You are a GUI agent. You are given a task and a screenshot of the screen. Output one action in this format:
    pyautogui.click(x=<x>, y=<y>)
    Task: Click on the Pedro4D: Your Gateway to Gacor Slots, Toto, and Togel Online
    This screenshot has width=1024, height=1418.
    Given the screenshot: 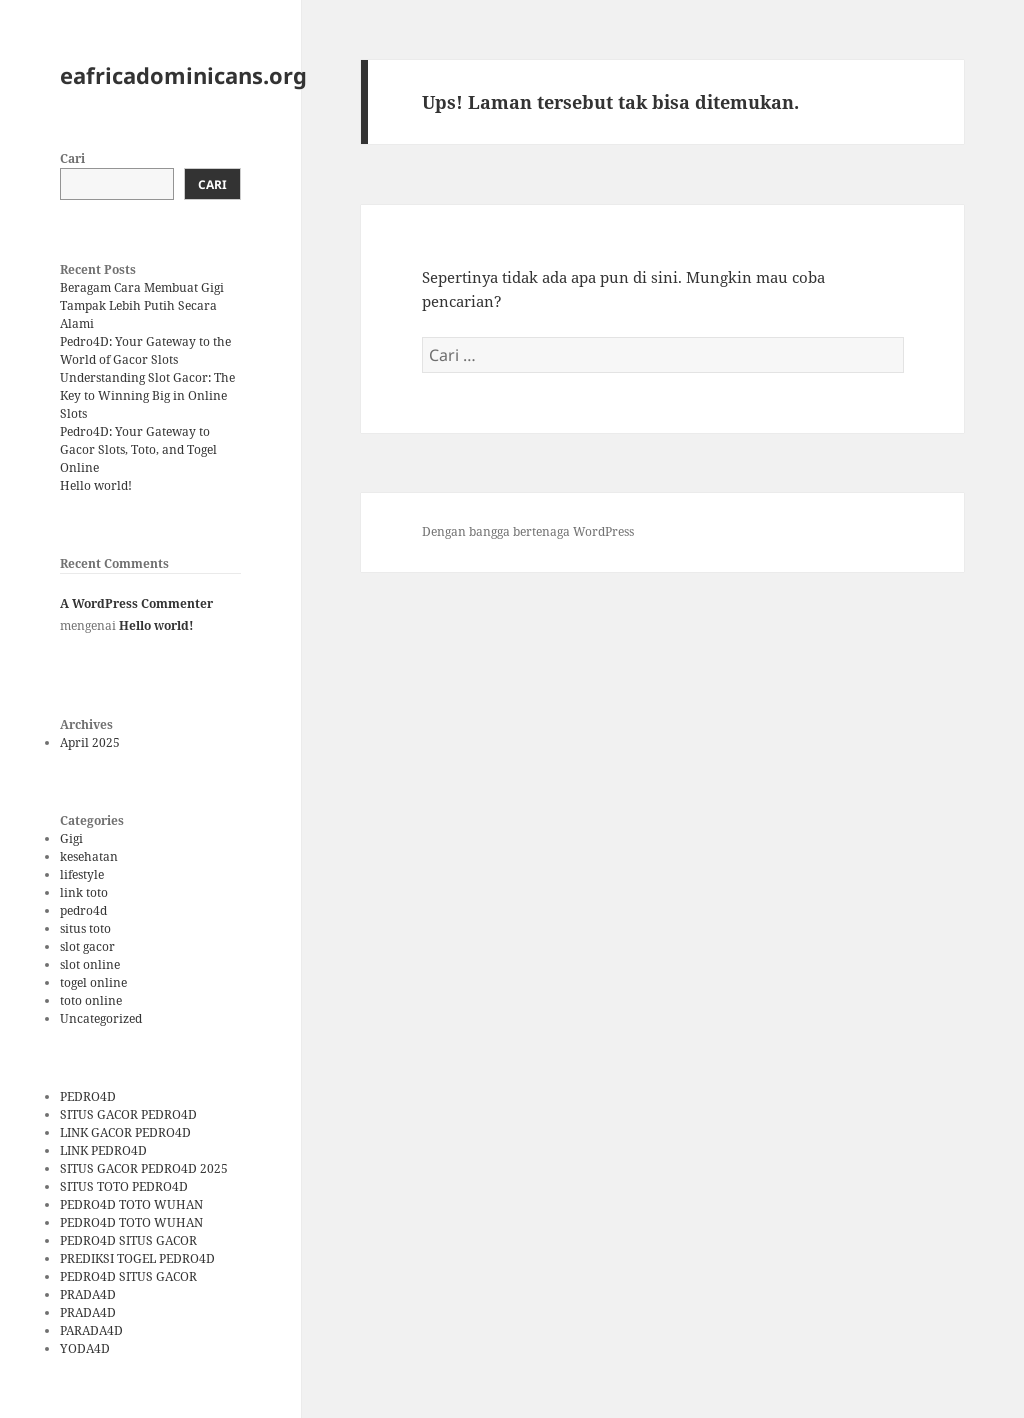 What is the action you would take?
    pyautogui.click(x=138, y=449)
    